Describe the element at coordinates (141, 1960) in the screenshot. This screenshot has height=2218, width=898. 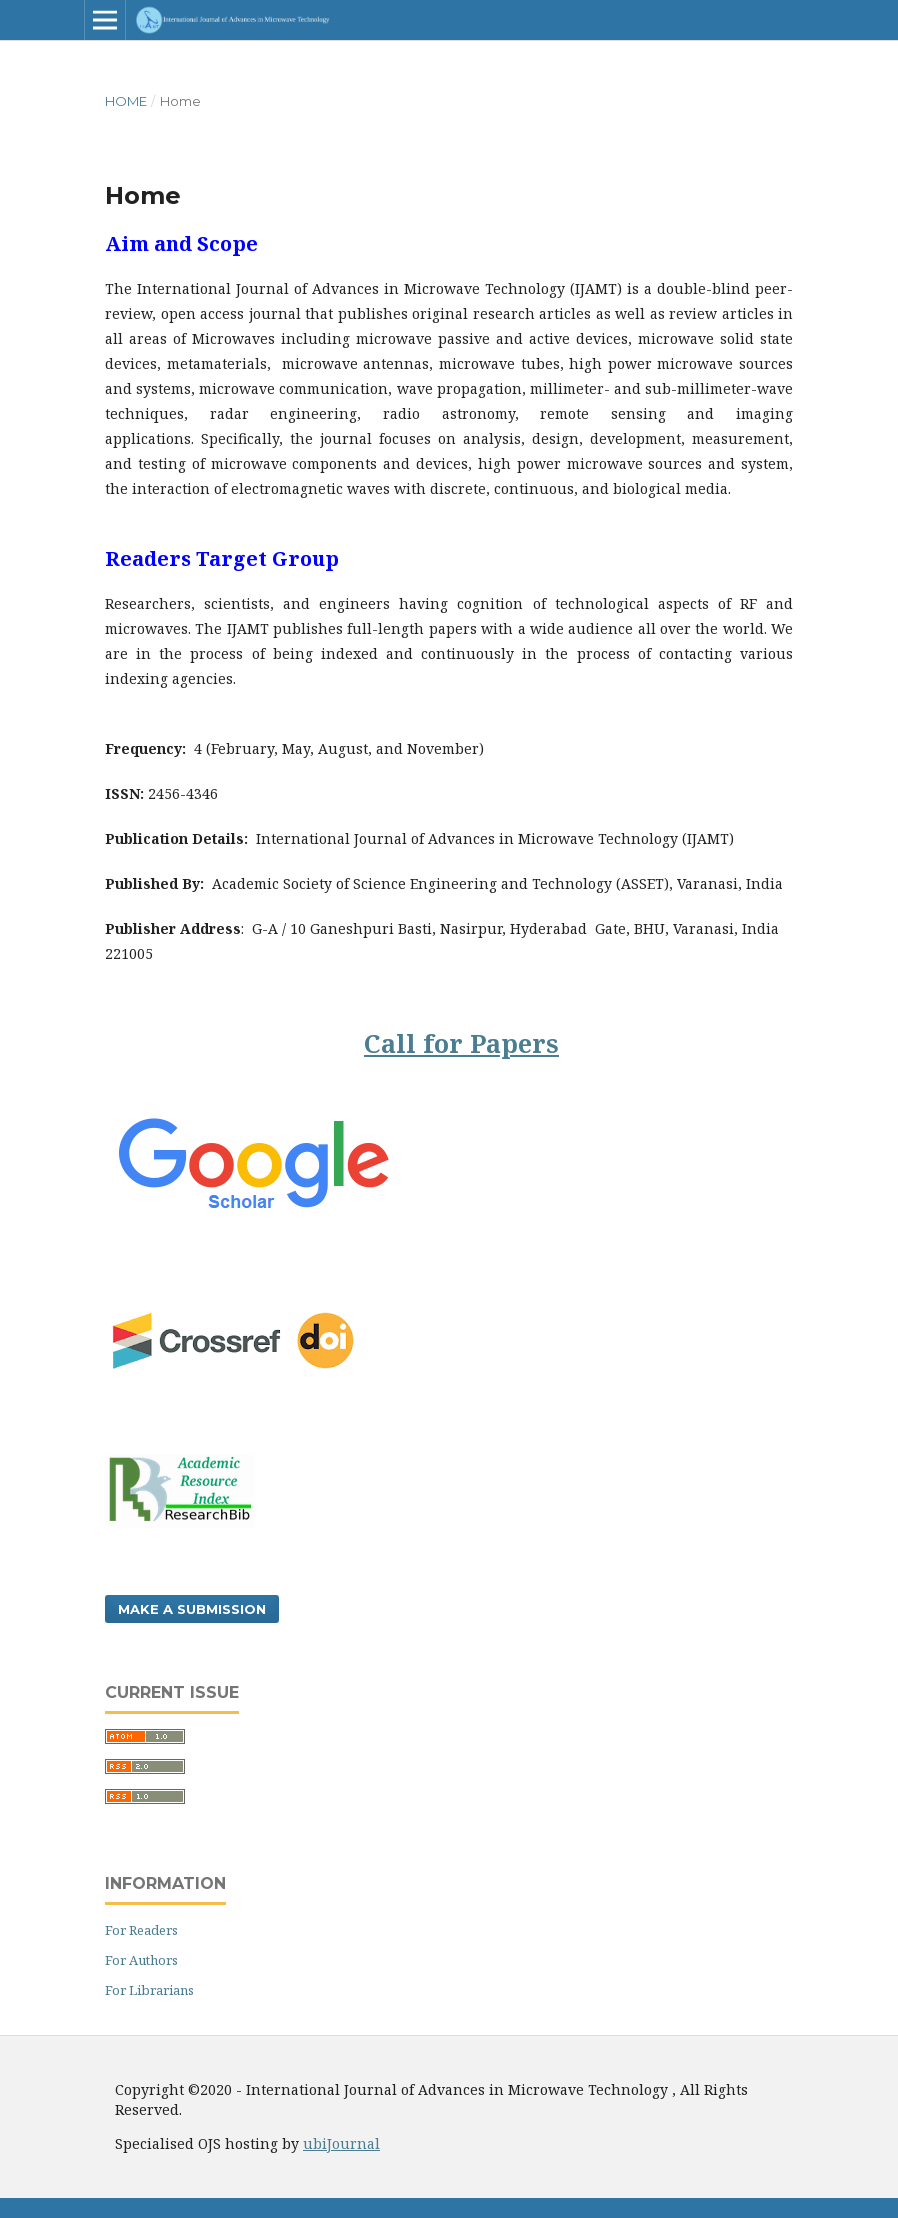
I see `For Authors` at that location.